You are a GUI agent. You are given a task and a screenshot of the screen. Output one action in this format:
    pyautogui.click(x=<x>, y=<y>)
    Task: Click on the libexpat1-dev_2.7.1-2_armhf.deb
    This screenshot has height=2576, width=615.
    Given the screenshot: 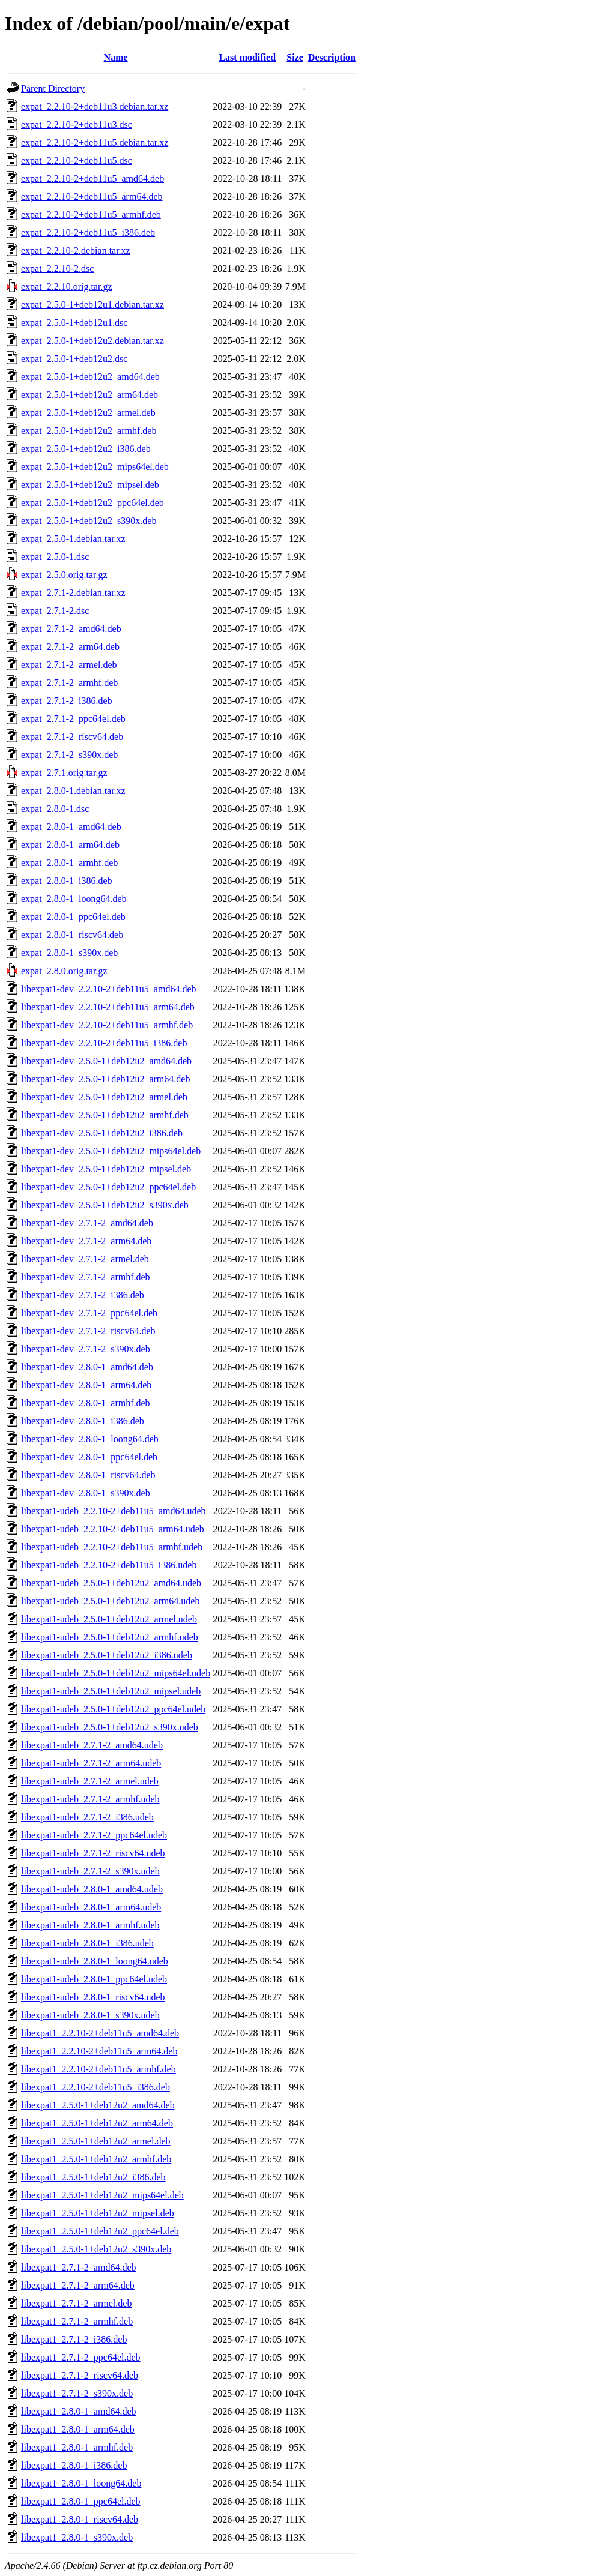 What is the action you would take?
    pyautogui.click(x=85, y=1277)
    